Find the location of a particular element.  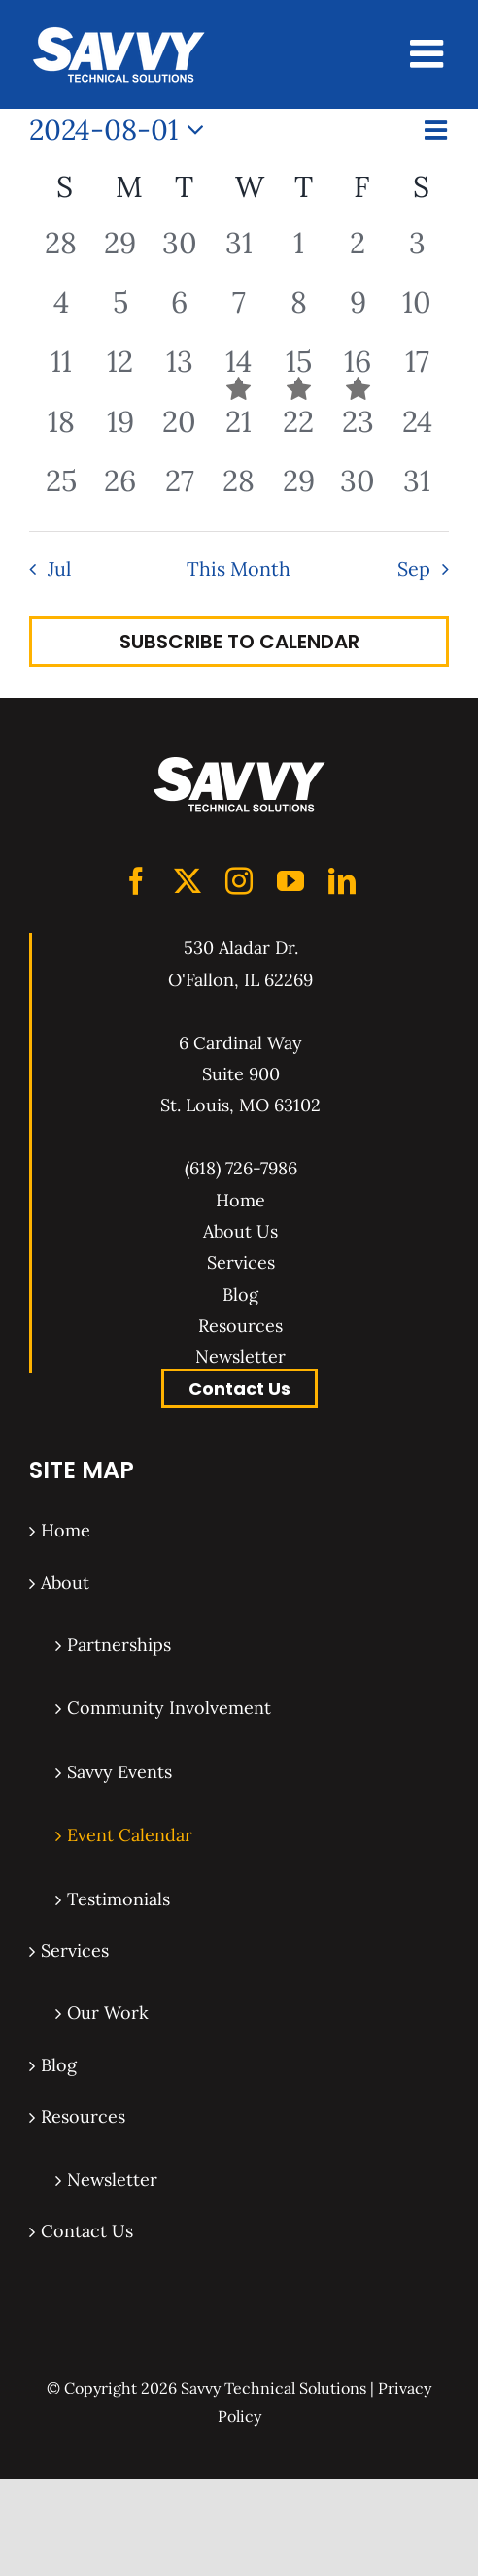

[YouTube] is located at coordinates (290, 881).